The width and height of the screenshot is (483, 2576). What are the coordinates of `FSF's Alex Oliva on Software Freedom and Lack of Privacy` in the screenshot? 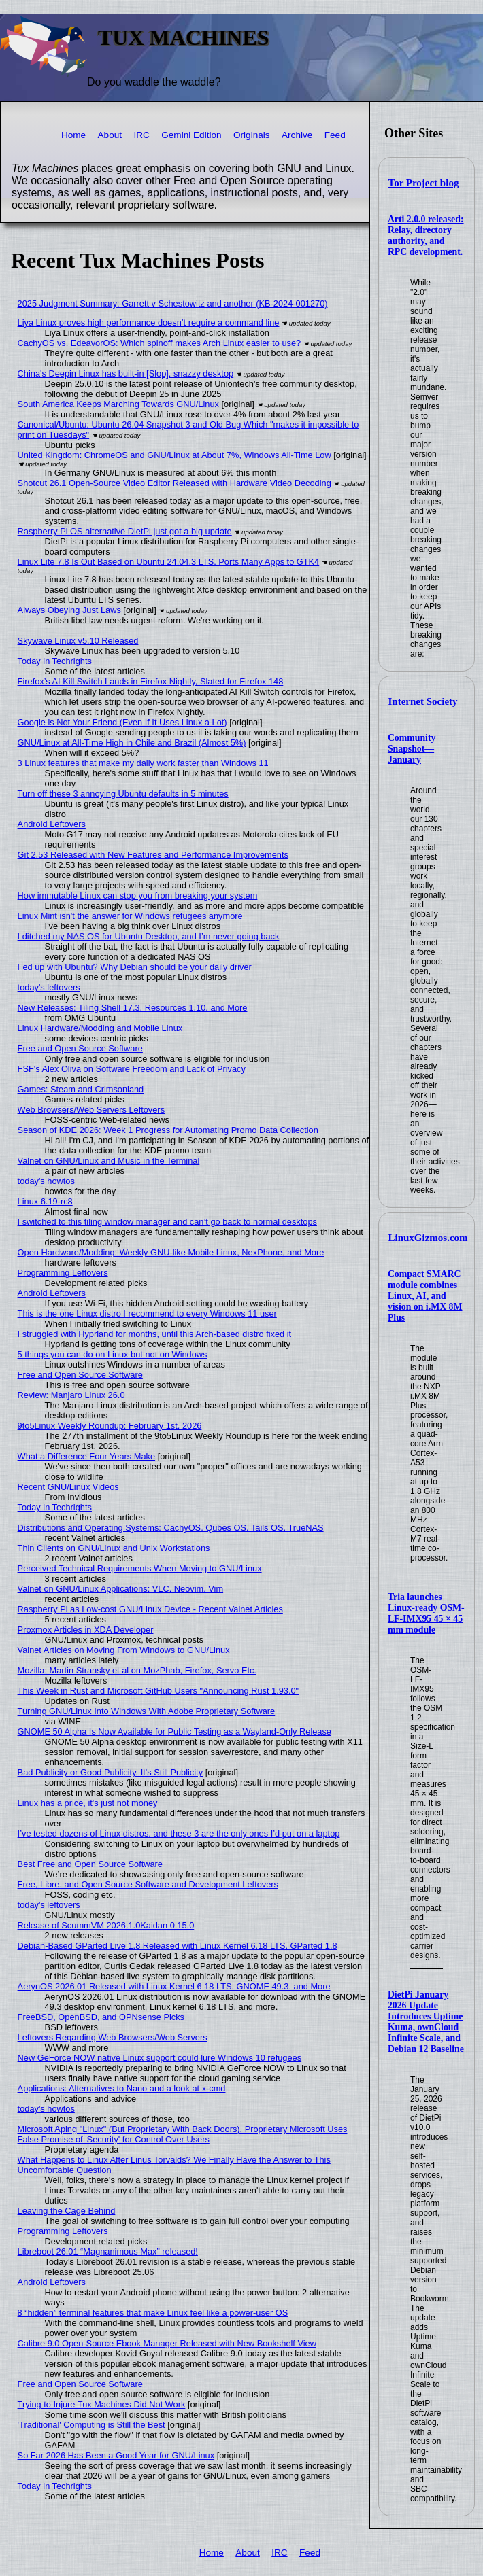 It's located at (132, 1069).